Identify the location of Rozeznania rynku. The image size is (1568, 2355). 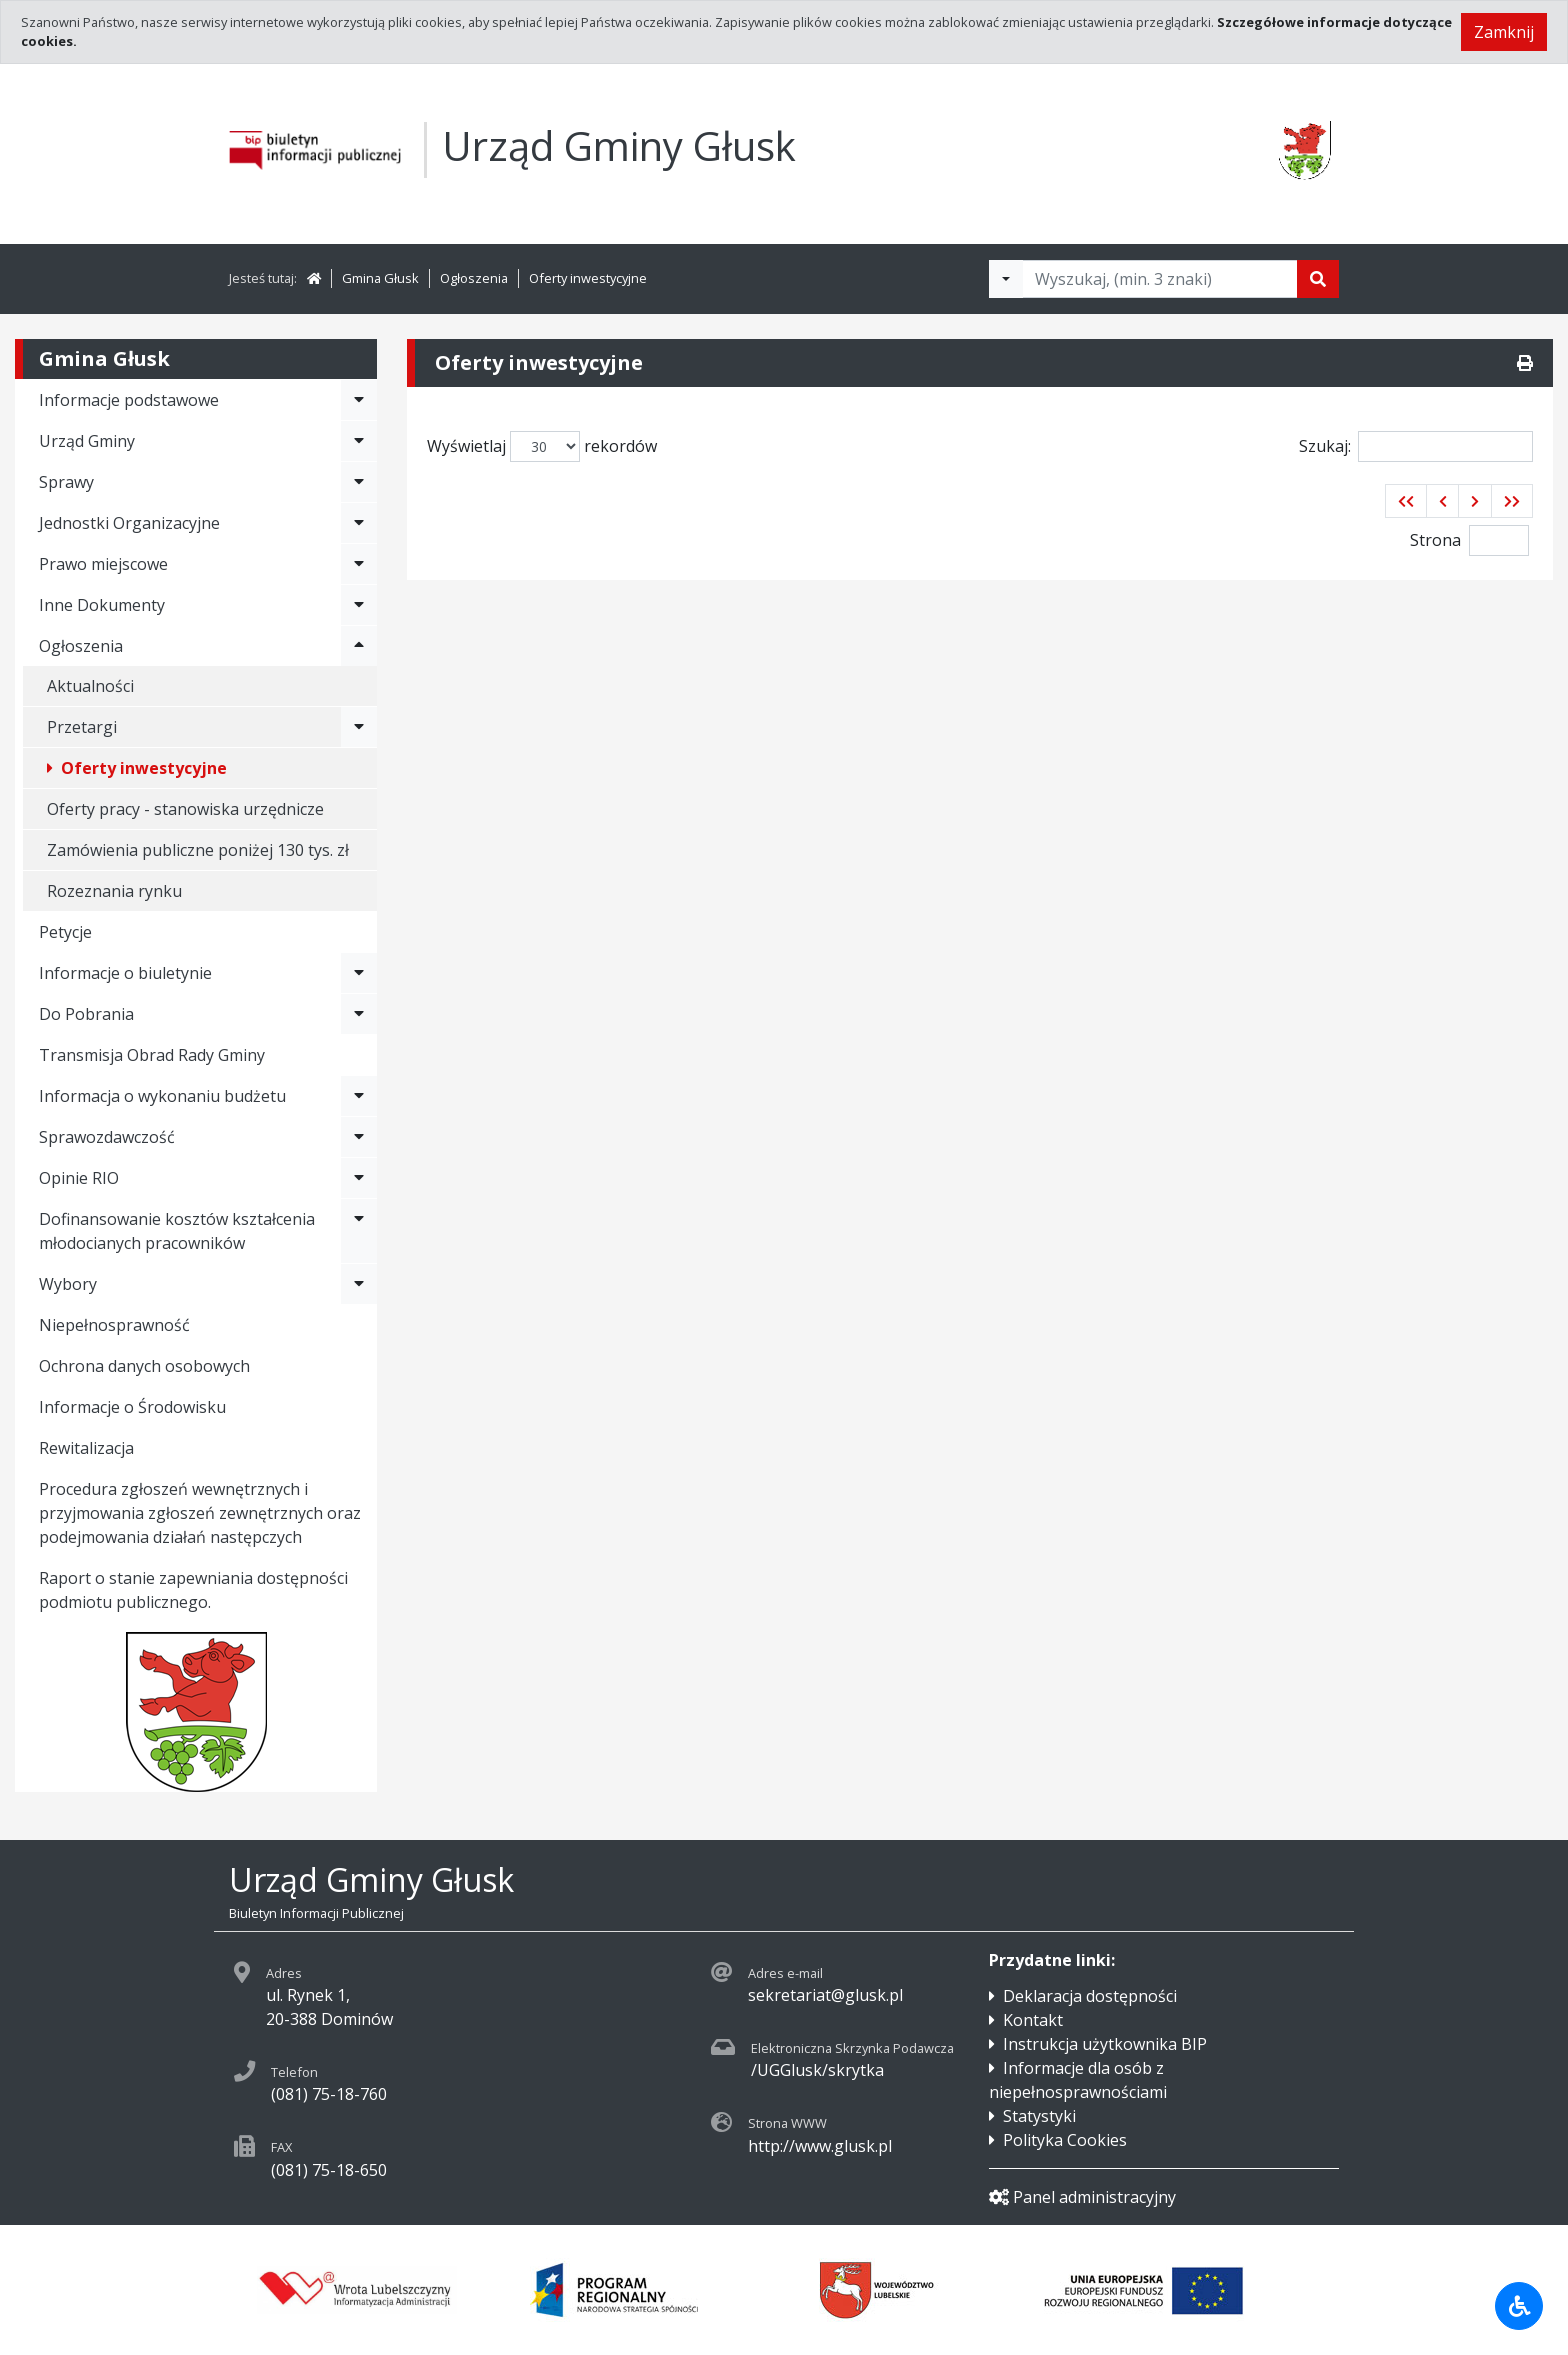
(114, 891).